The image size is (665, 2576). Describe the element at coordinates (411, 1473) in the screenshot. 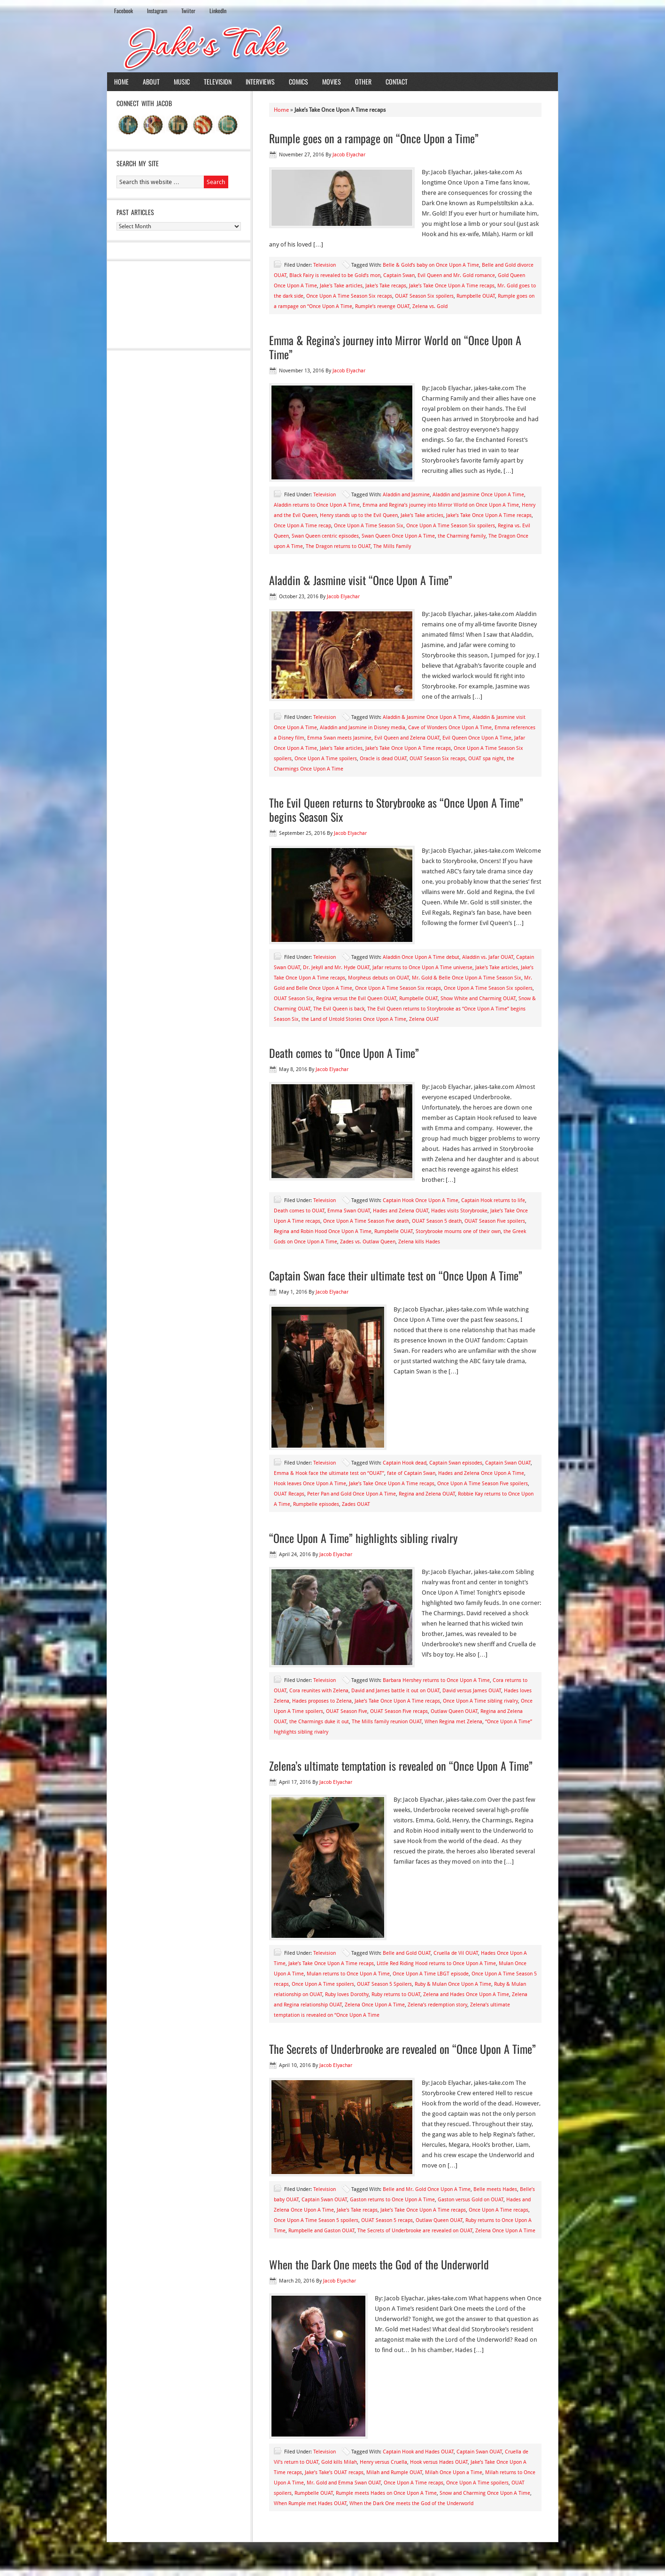

I see `fate of Captain Swan` at that location.